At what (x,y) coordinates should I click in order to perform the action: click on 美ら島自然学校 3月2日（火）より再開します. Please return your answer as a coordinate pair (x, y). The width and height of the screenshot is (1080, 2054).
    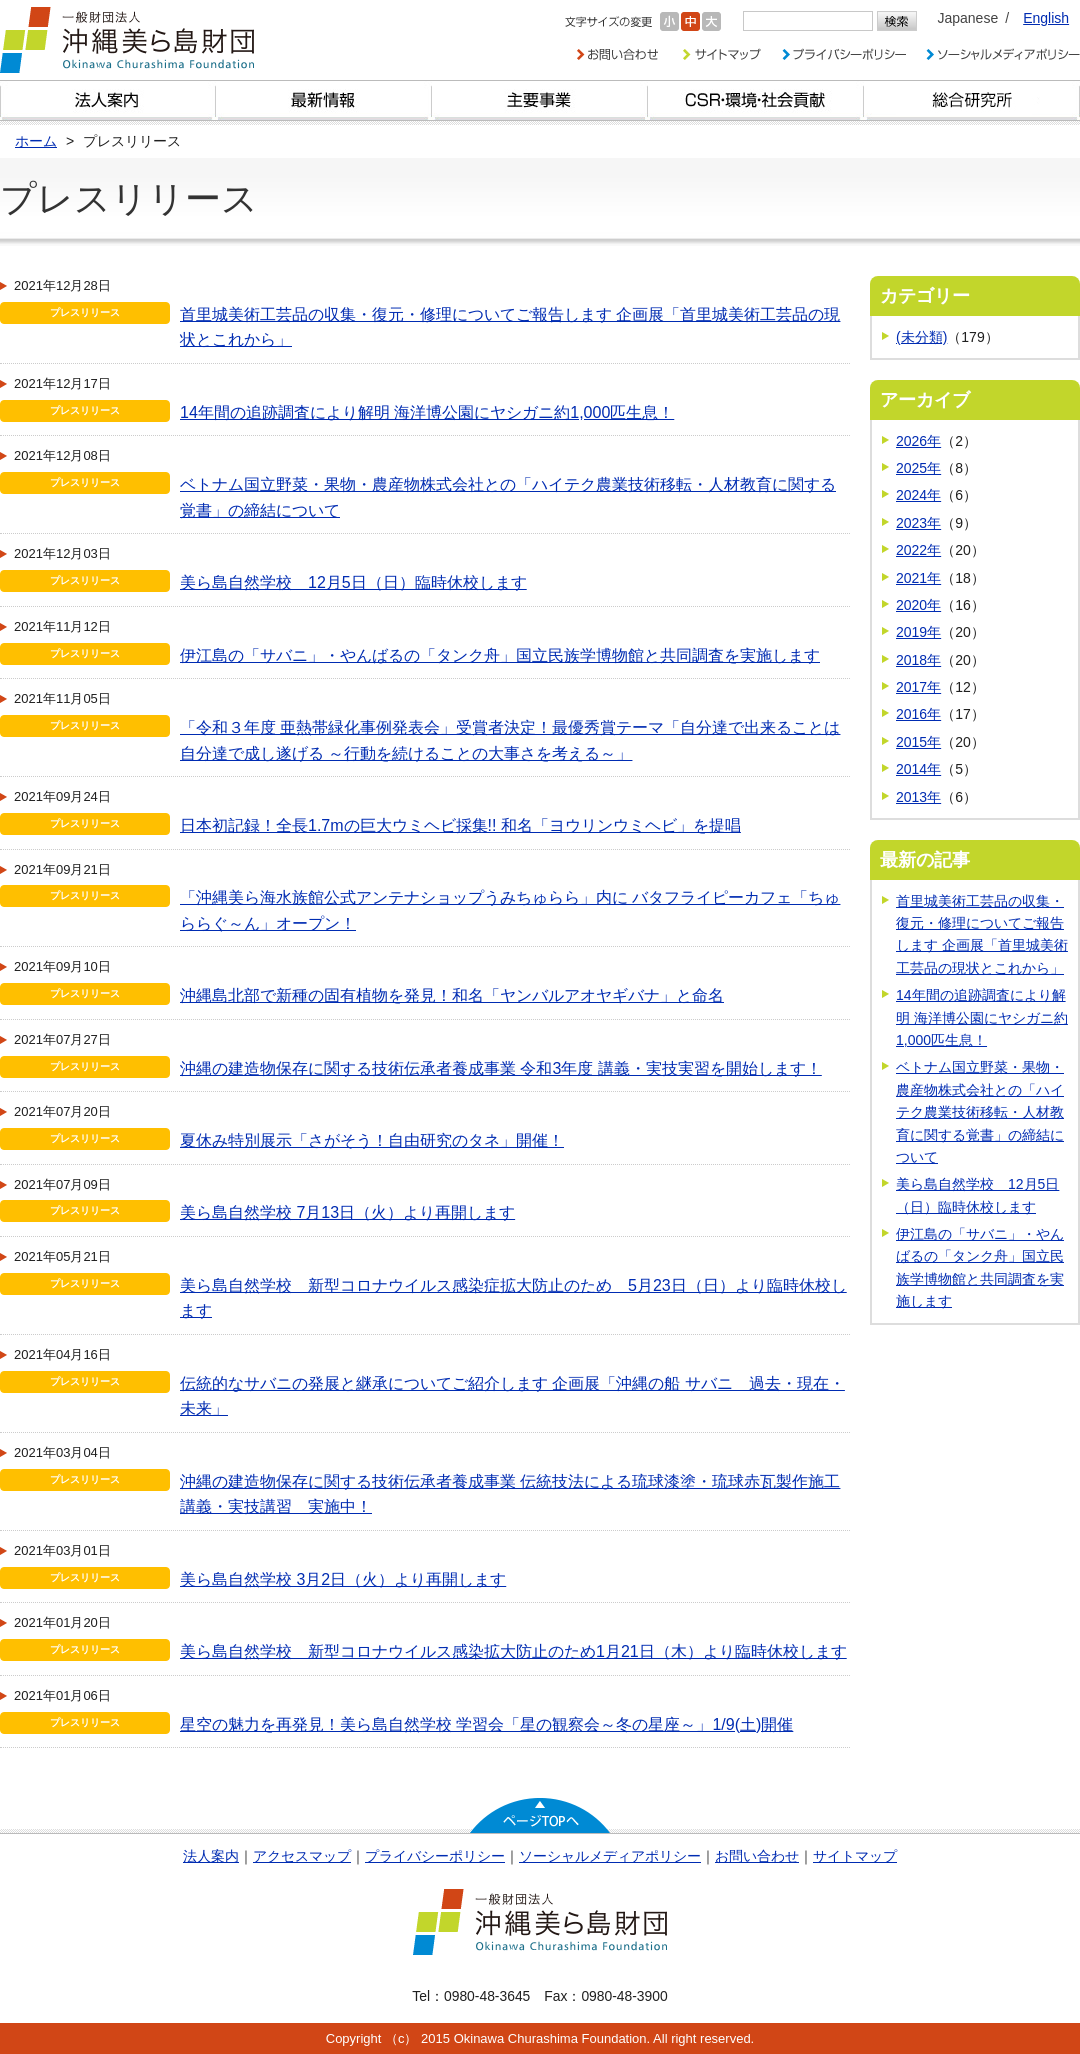
    Looking at the image, I should click on (343, 1579).